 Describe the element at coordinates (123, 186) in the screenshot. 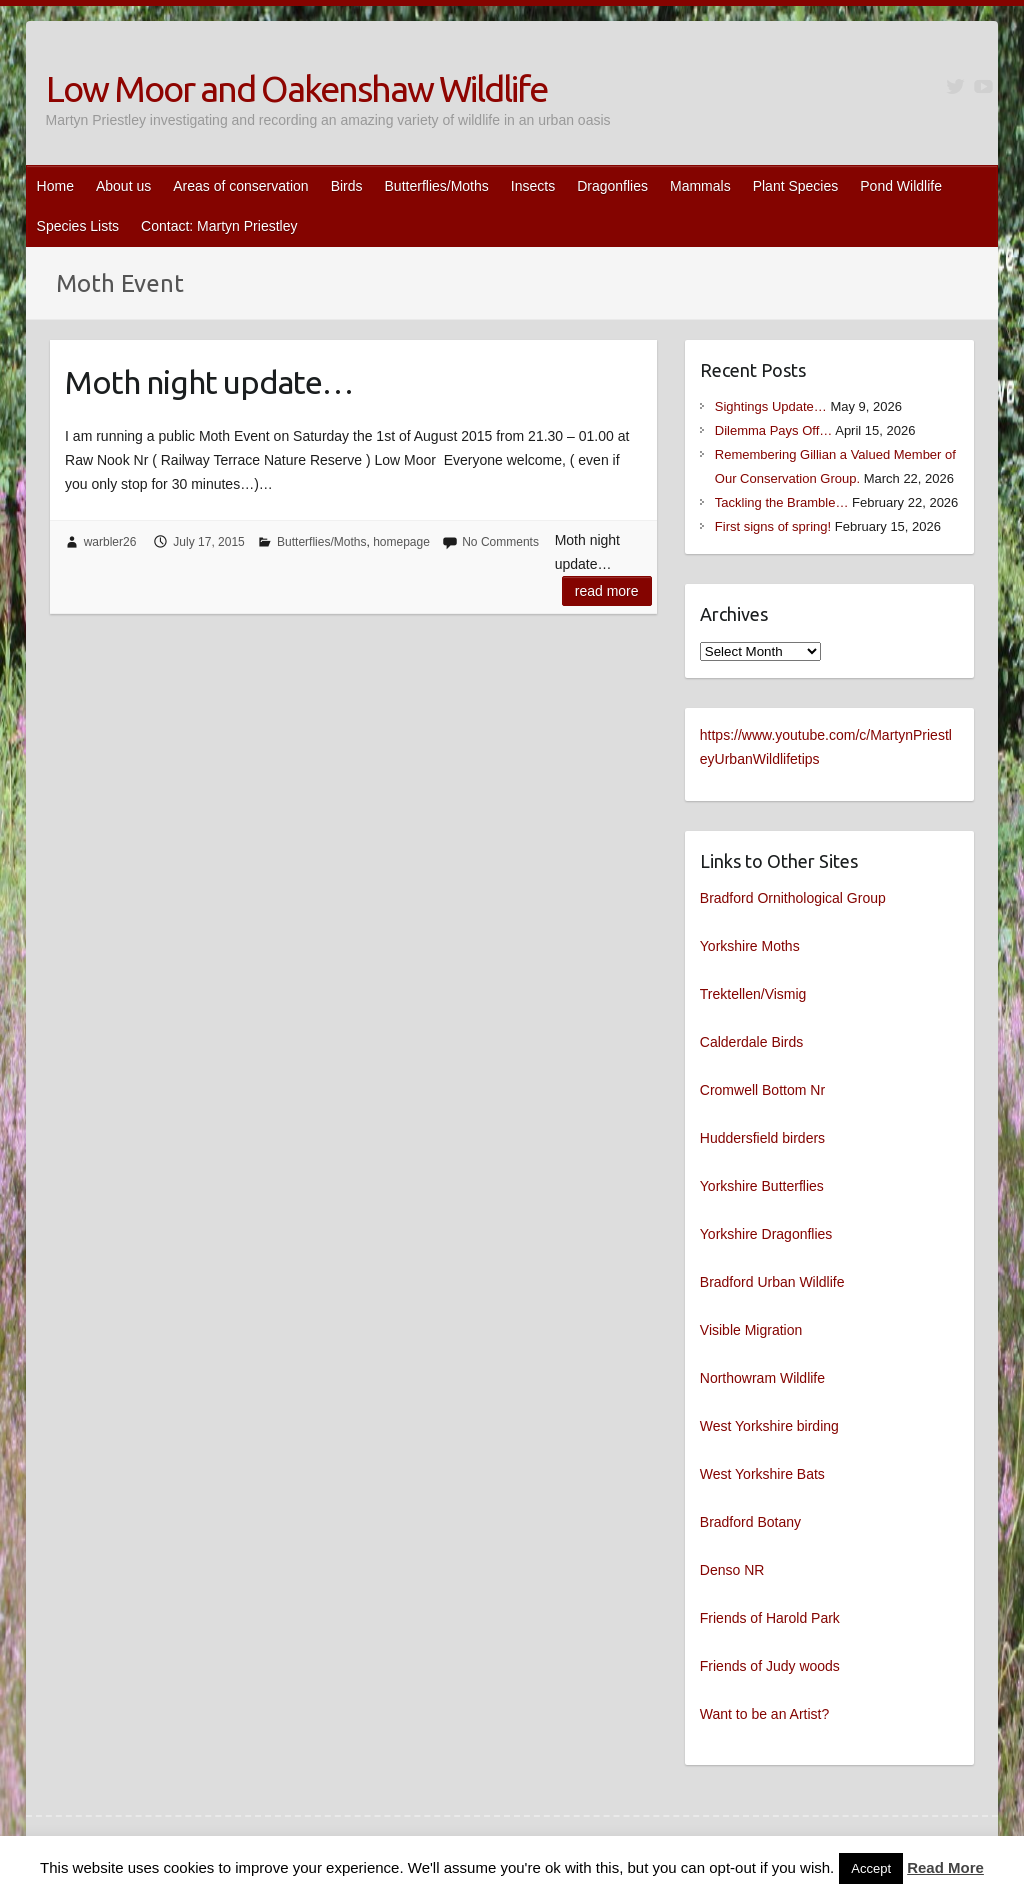

I see `About us` at that location.